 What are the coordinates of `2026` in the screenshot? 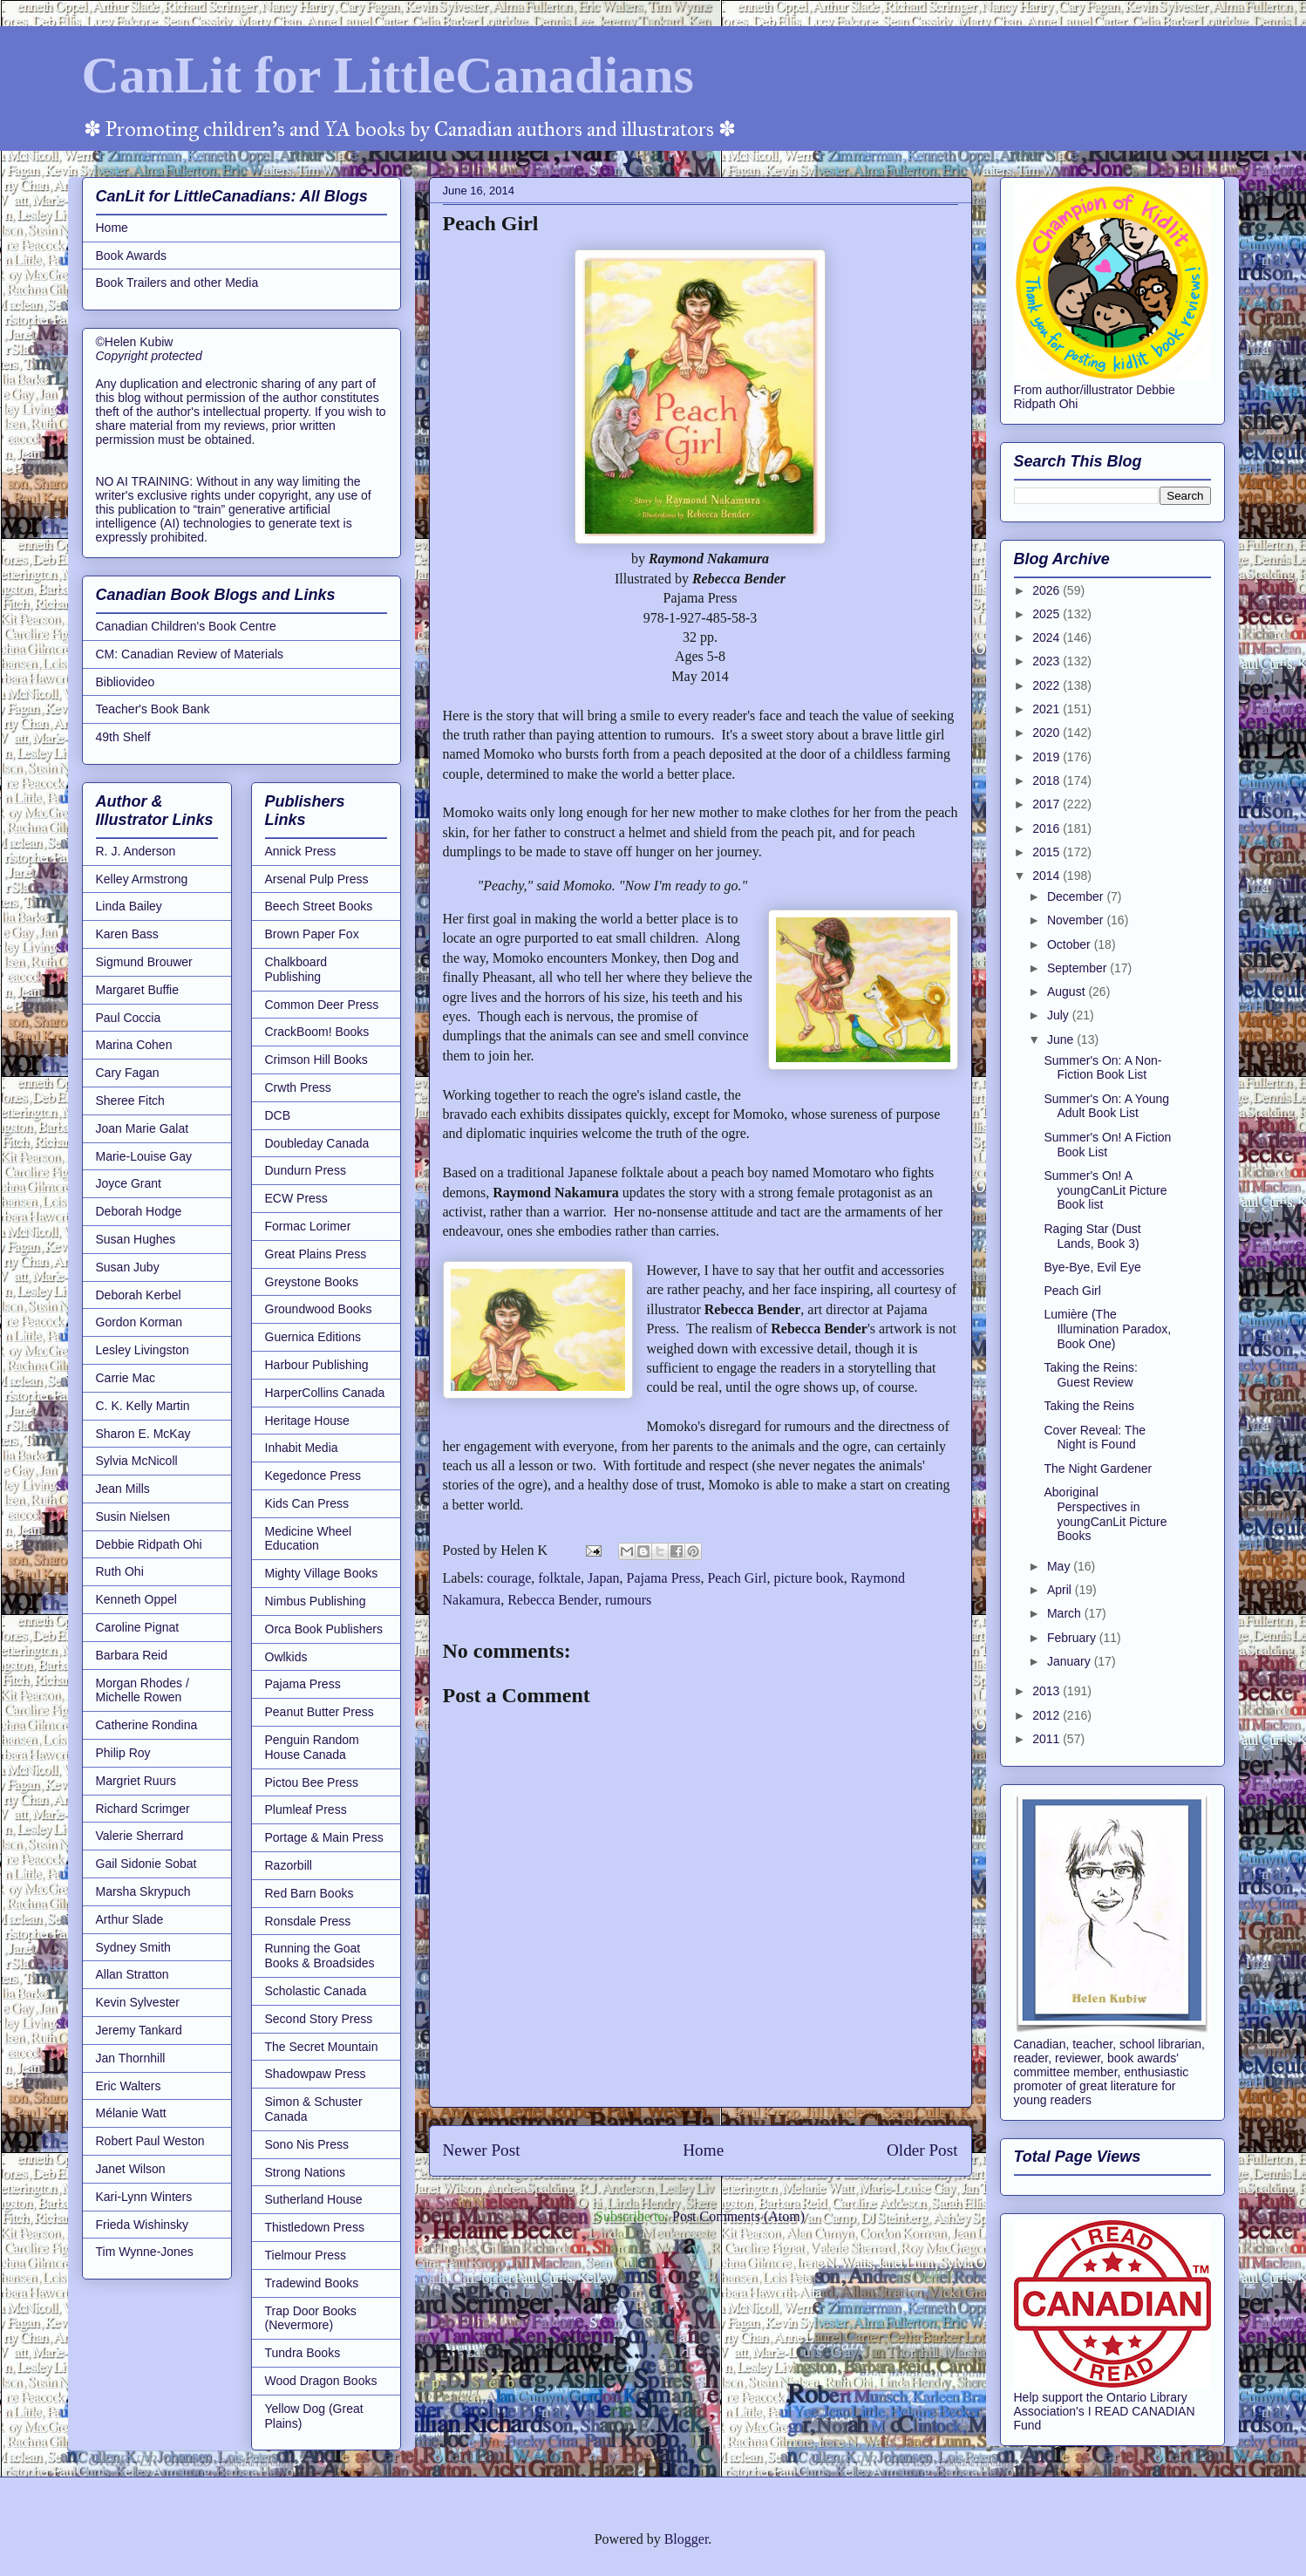 It's located at (1047, 590).